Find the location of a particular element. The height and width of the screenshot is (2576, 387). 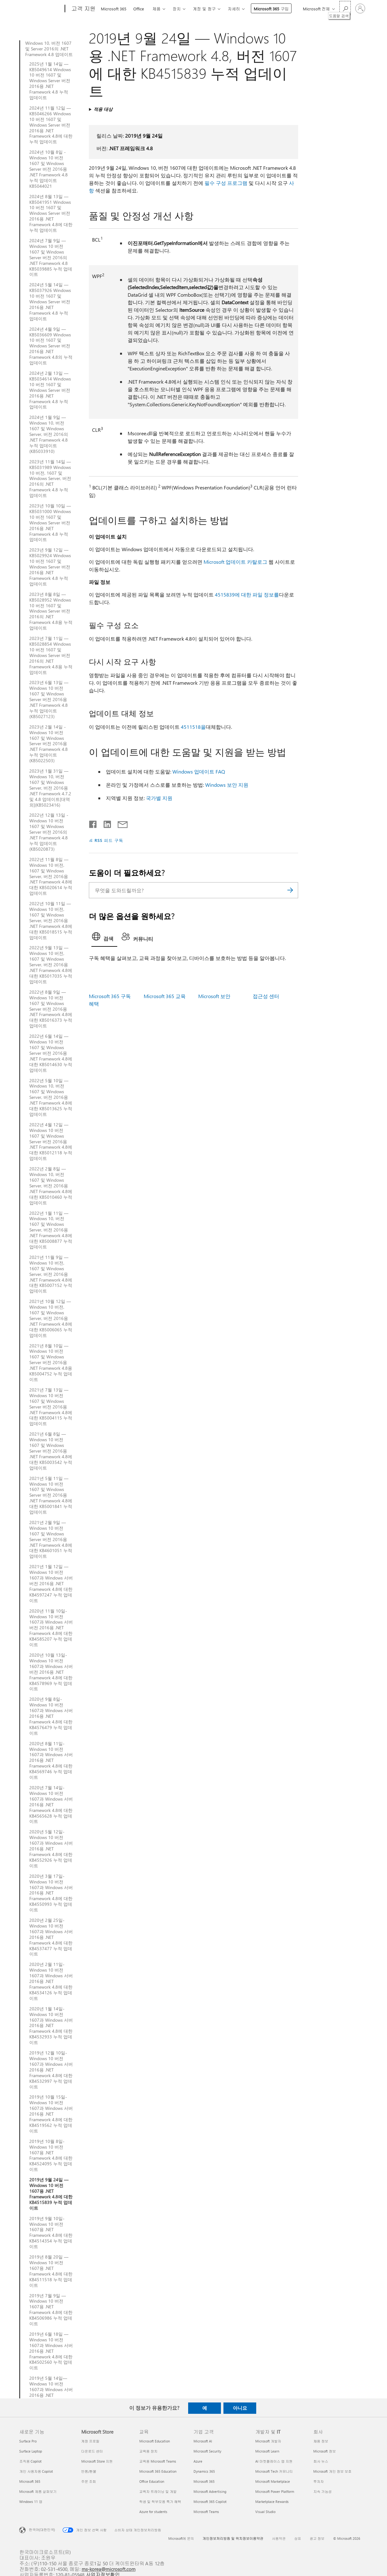

4511518을 is located at coordinates (193, 726).